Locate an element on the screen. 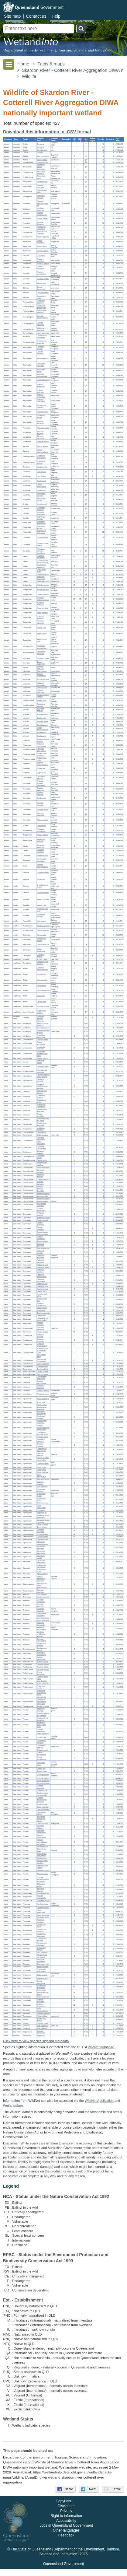  Aphyllodium schindleri is located at coordinates (41, 1417).